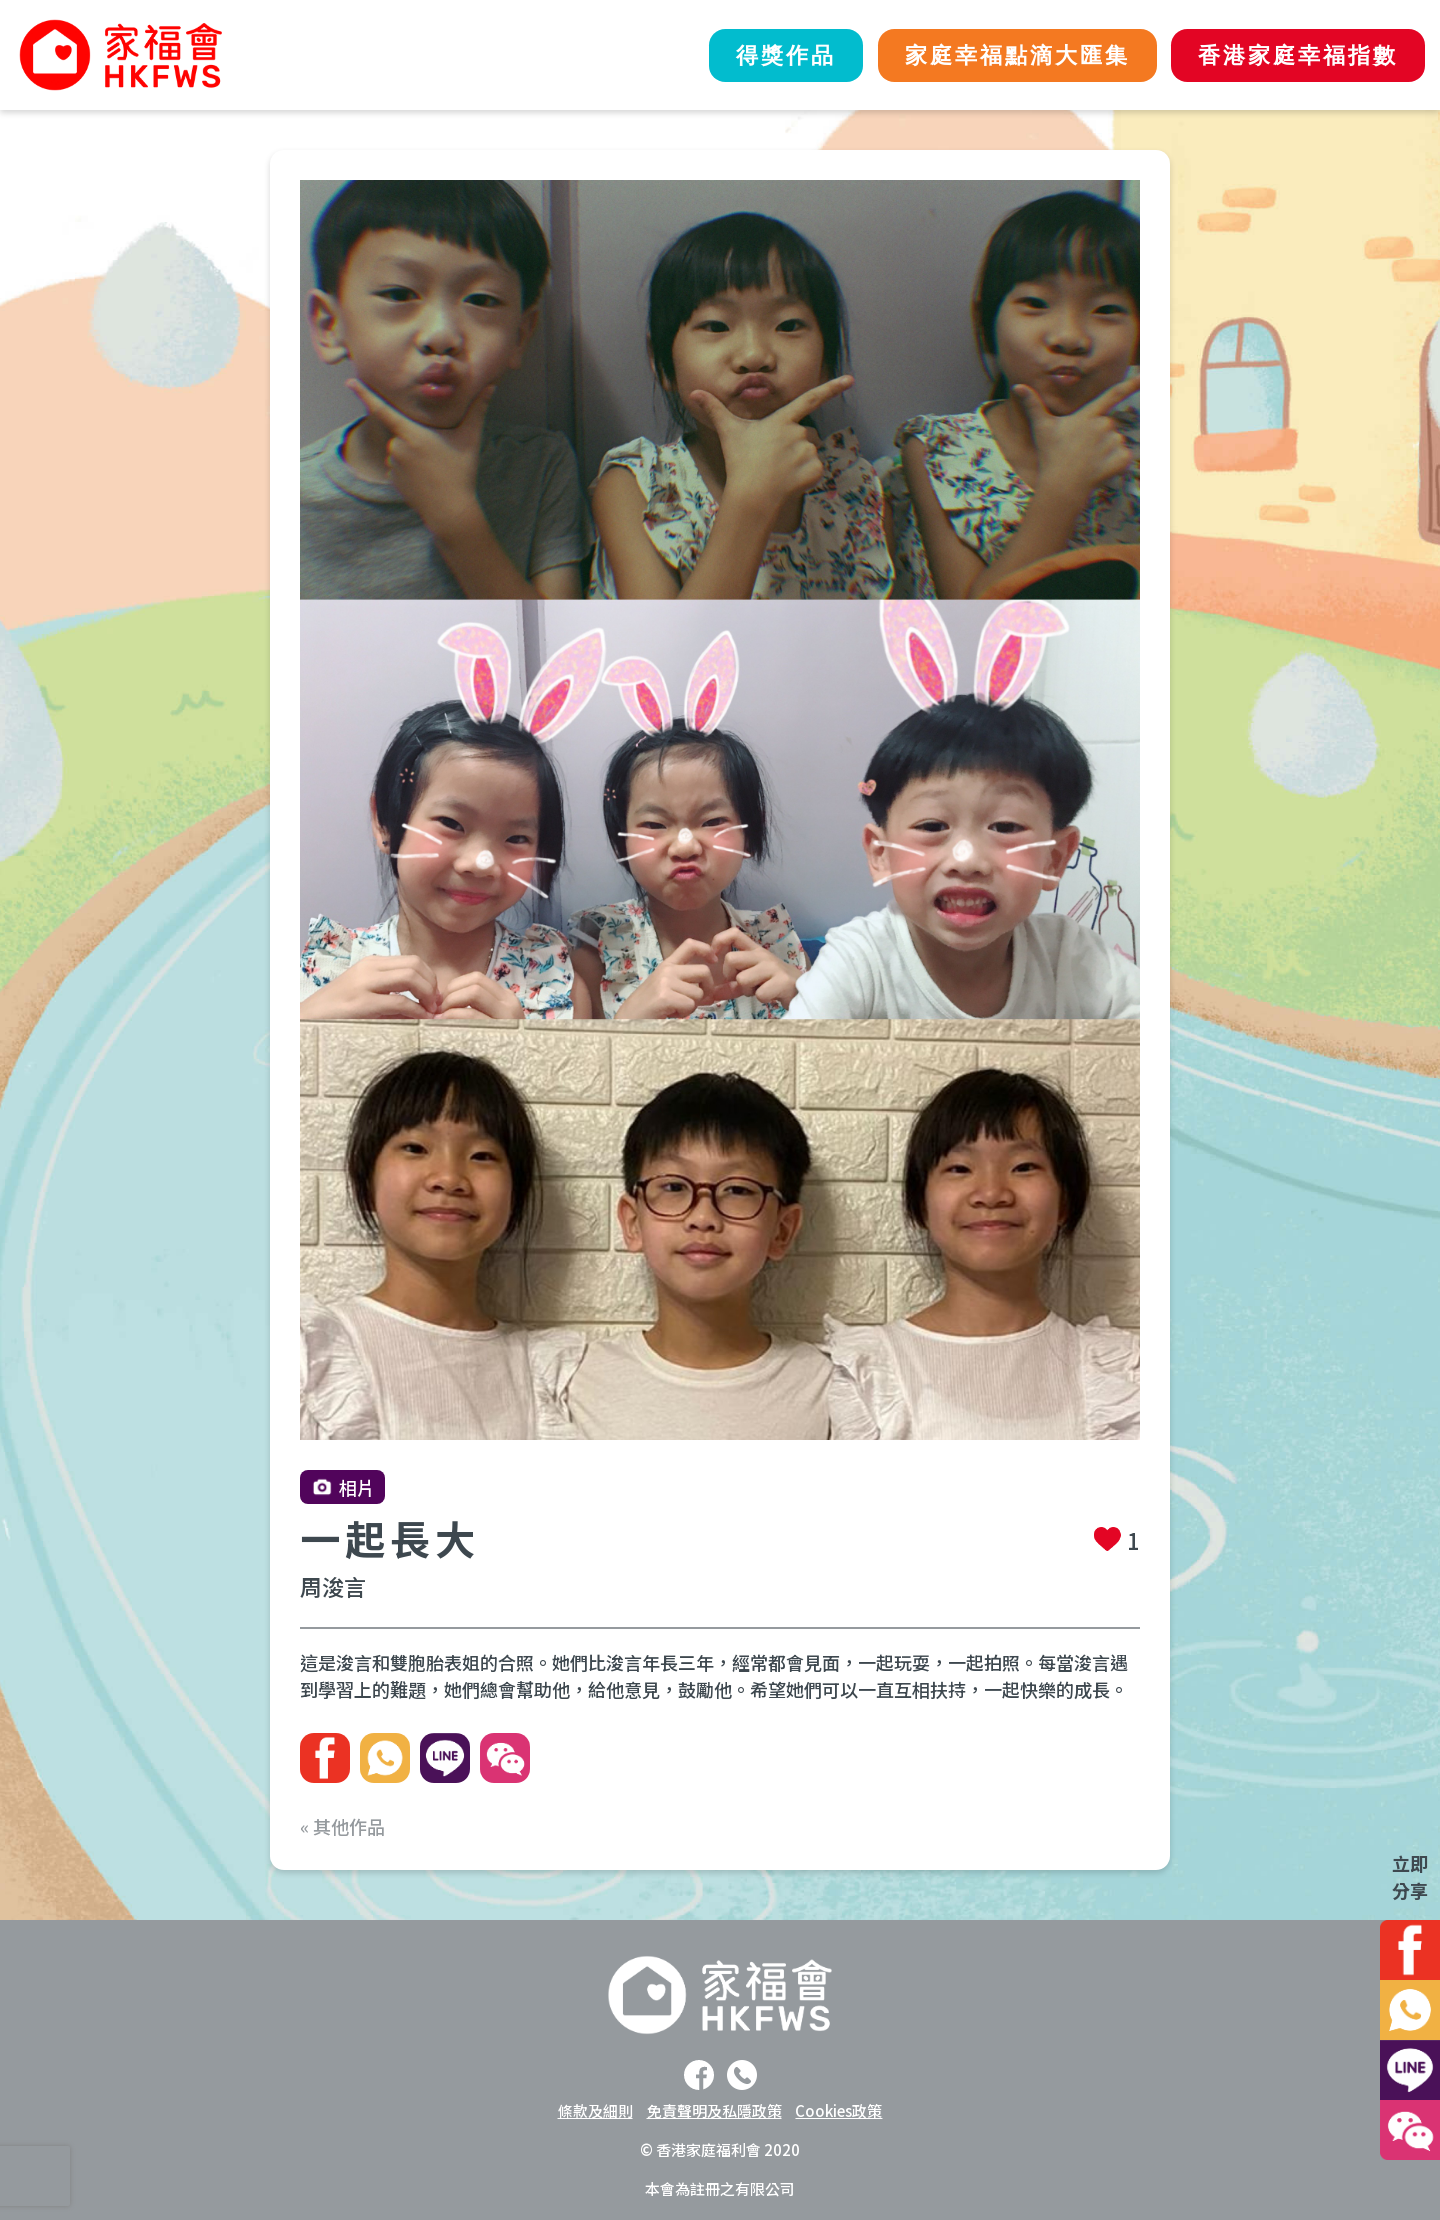  Describe the element at coordinates (1295, 55) in the screenshot. I see `香港家庭幸福指數` at that location.